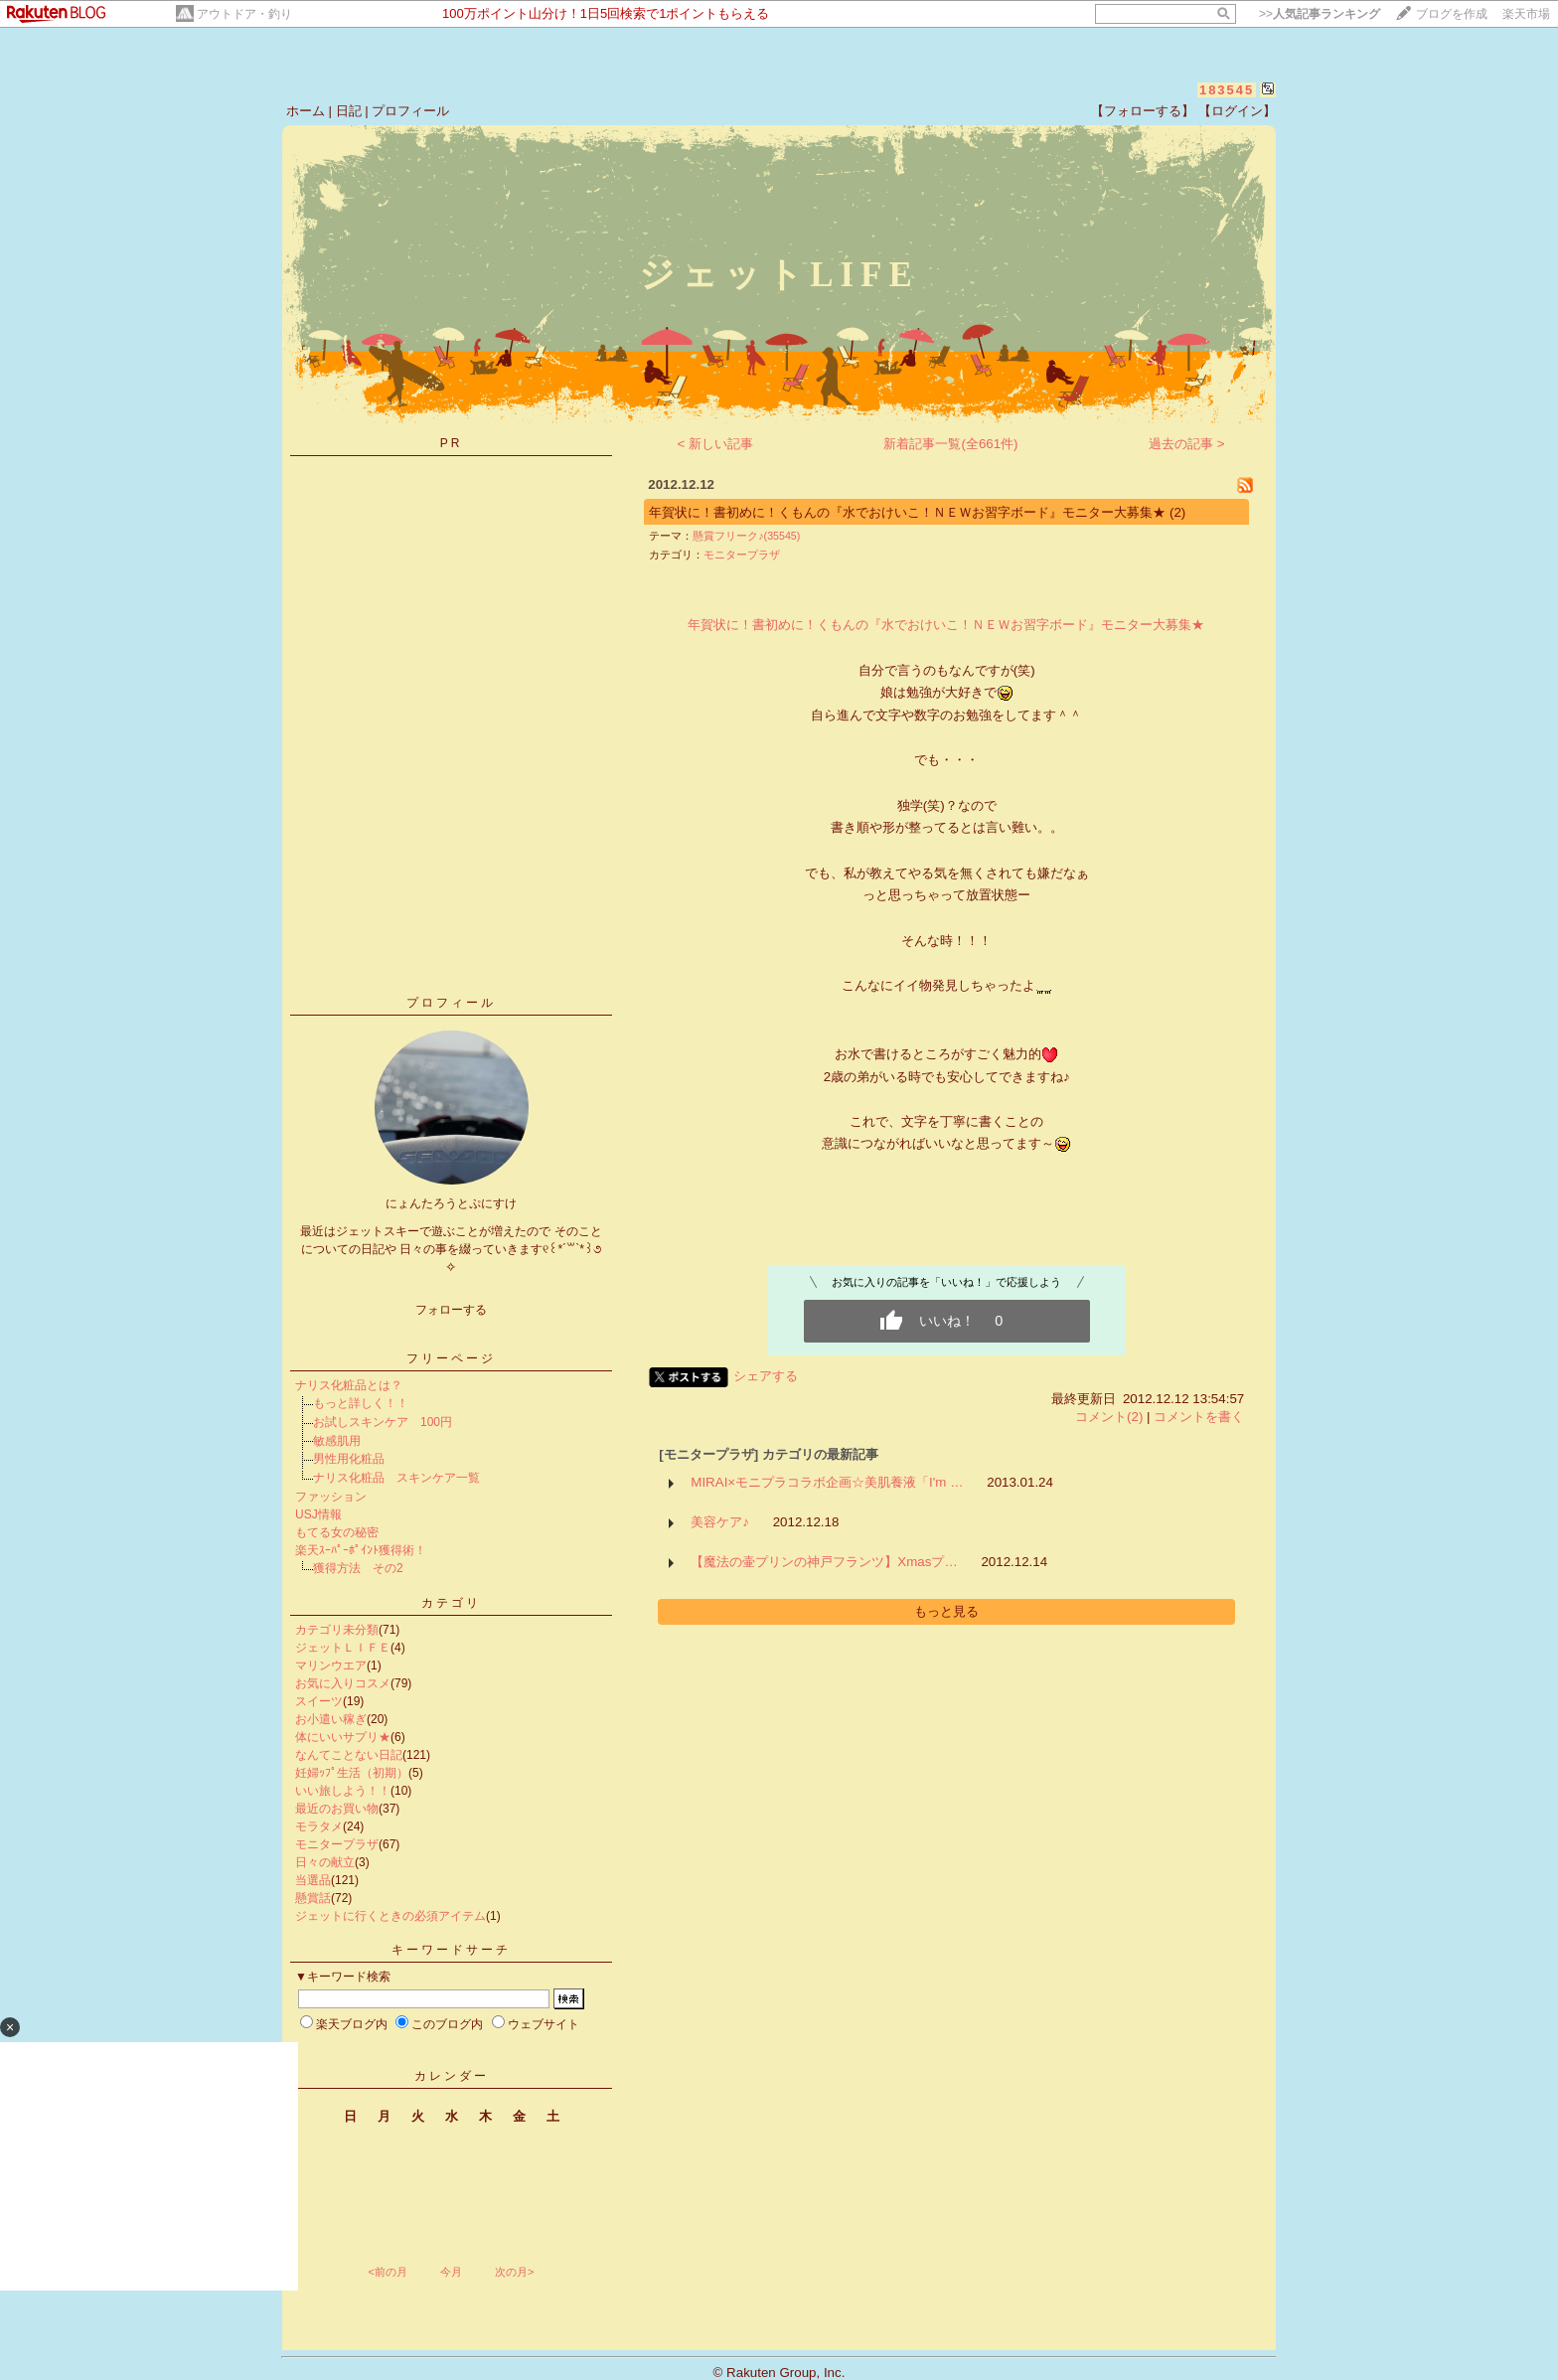 This screenshot has width=1558, height=2380. I want to click on ナリス化粧品とは？, so click(348, 1385).